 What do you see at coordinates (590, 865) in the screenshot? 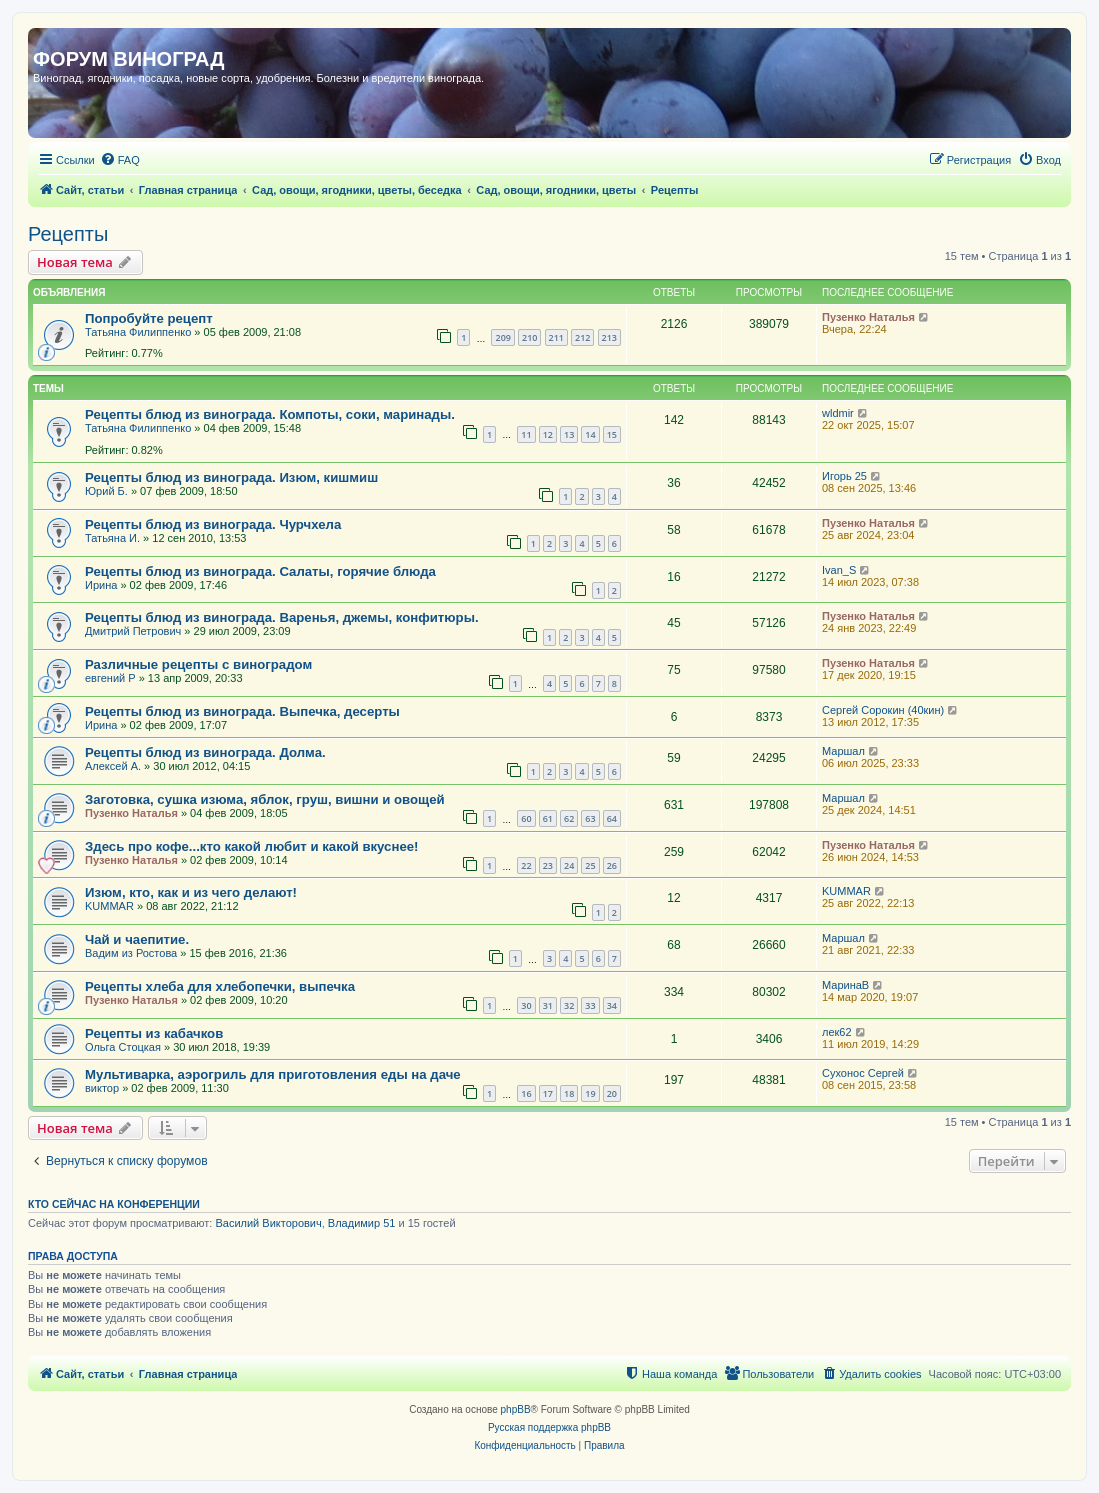
I see `25` at bounding box center [590, 865].